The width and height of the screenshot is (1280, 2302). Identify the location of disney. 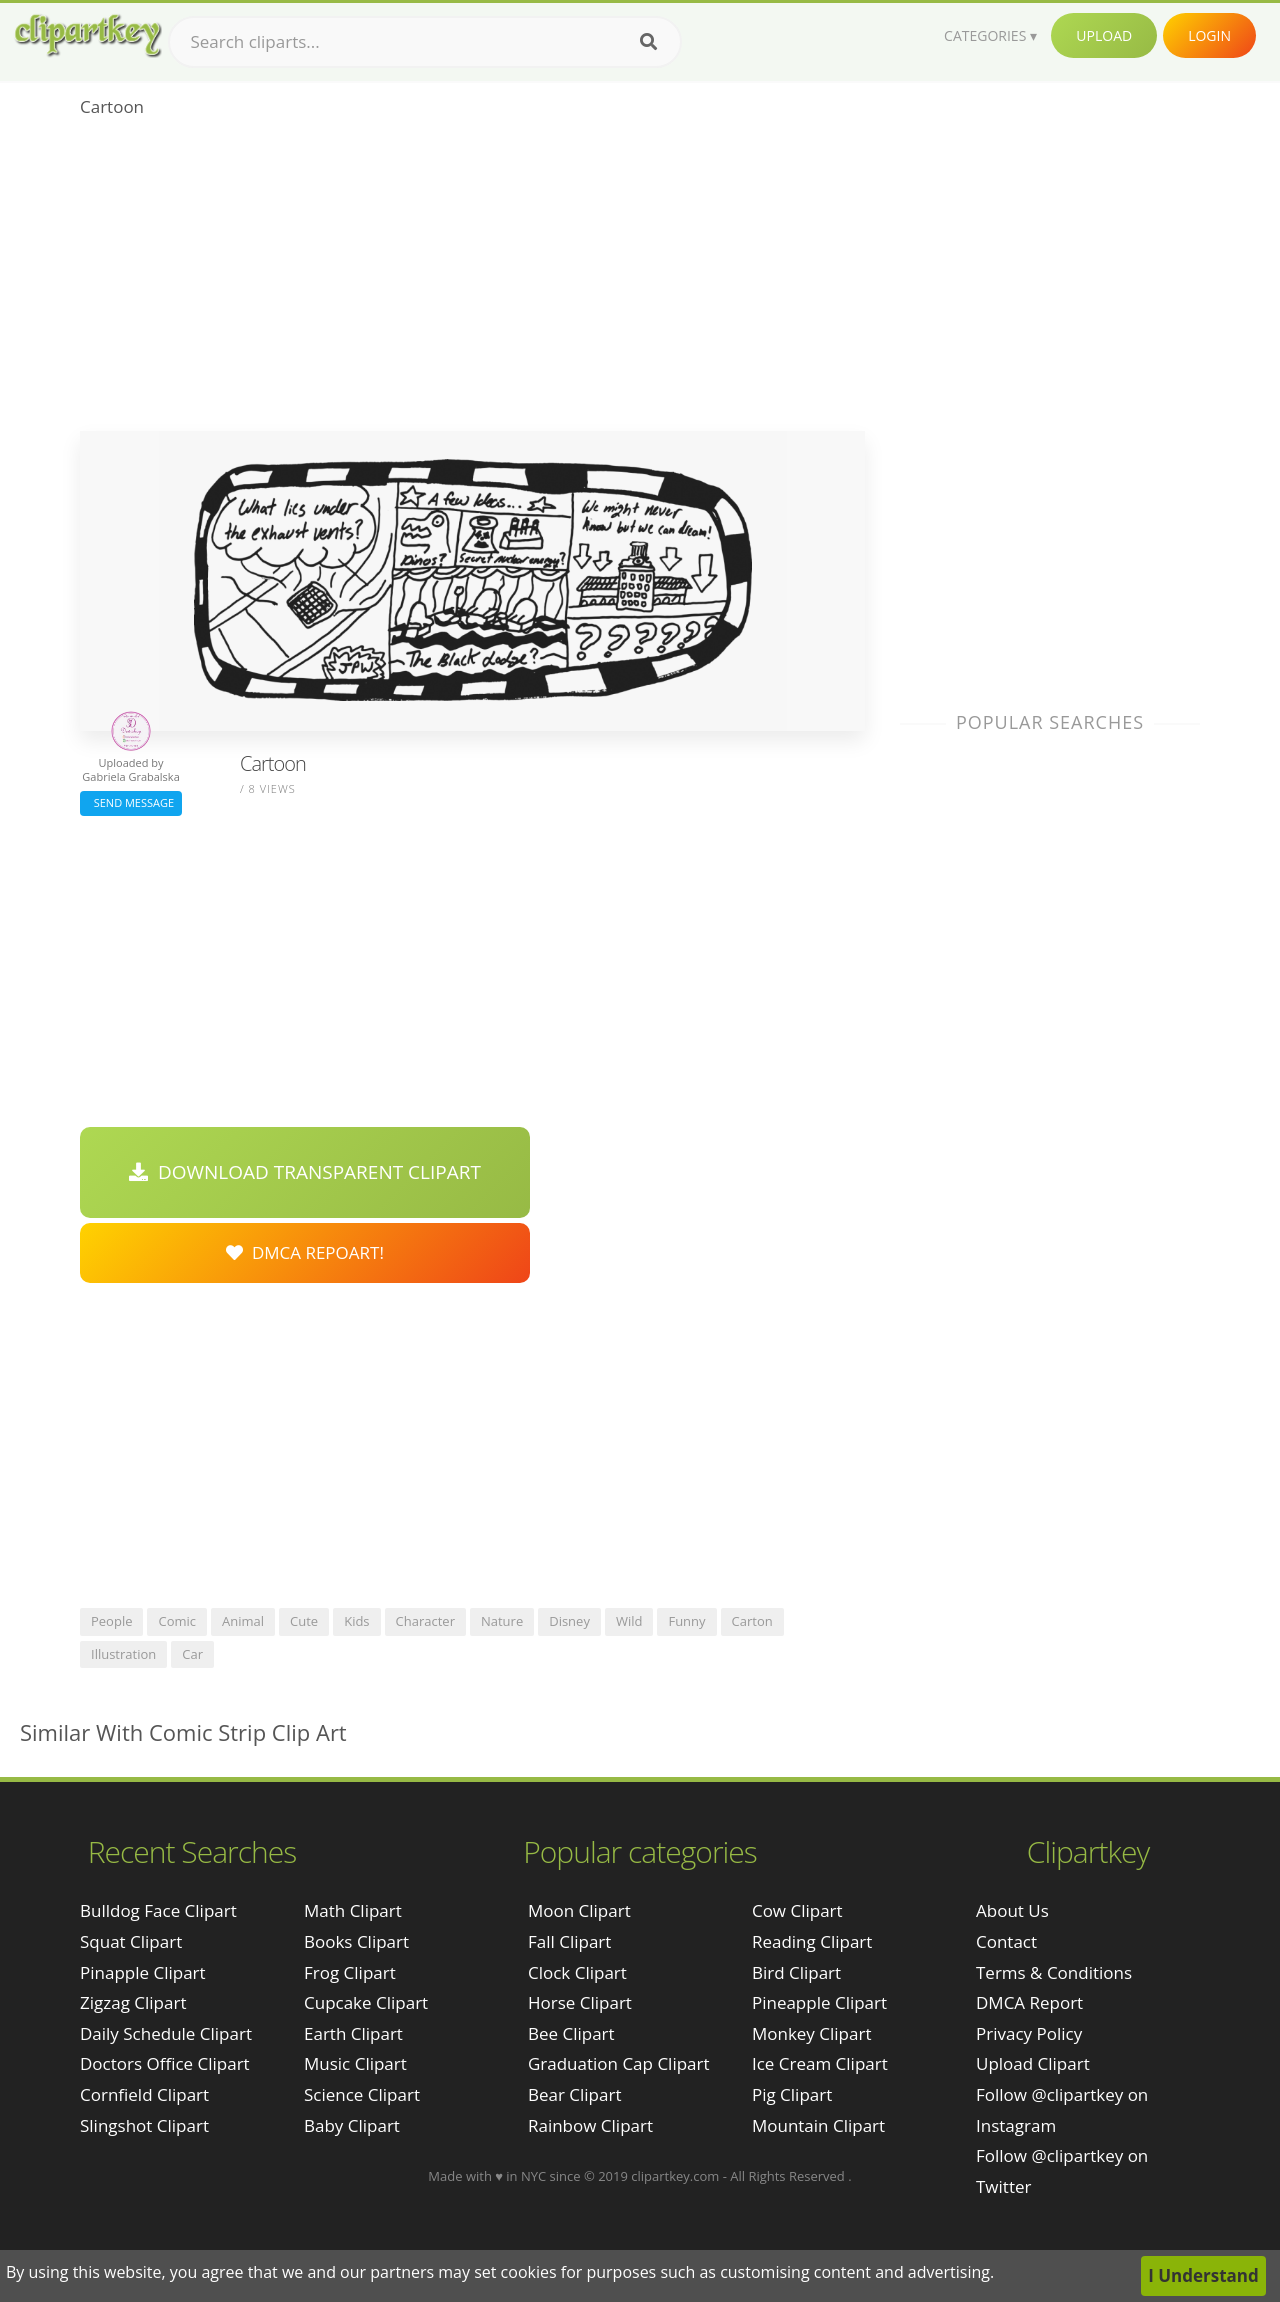
(569, 1621).